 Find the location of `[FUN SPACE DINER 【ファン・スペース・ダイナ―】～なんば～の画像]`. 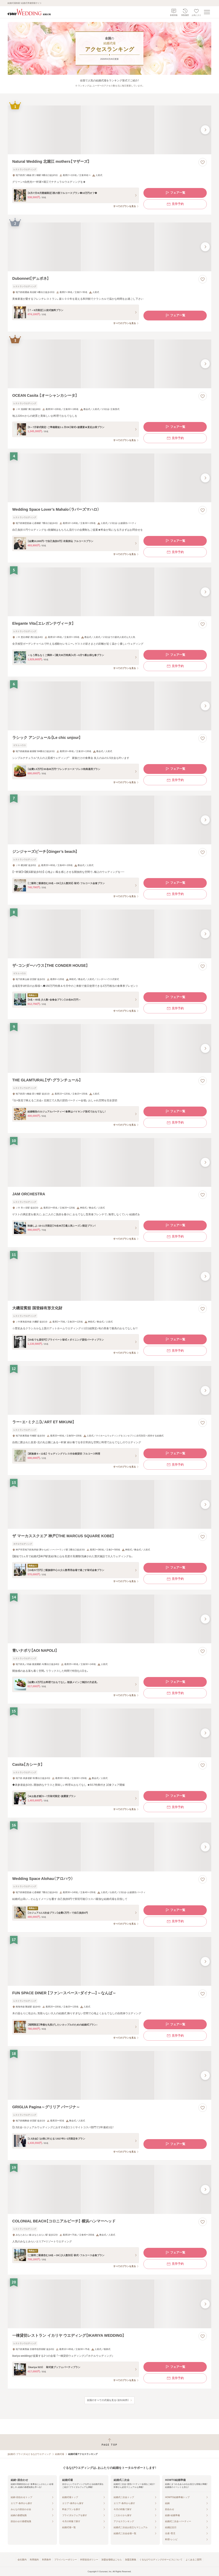

[FUN SPACE DINER 【ファン・スペース・ダイナ―】～なんば～の画像] is located at coordinates (109, 1961).